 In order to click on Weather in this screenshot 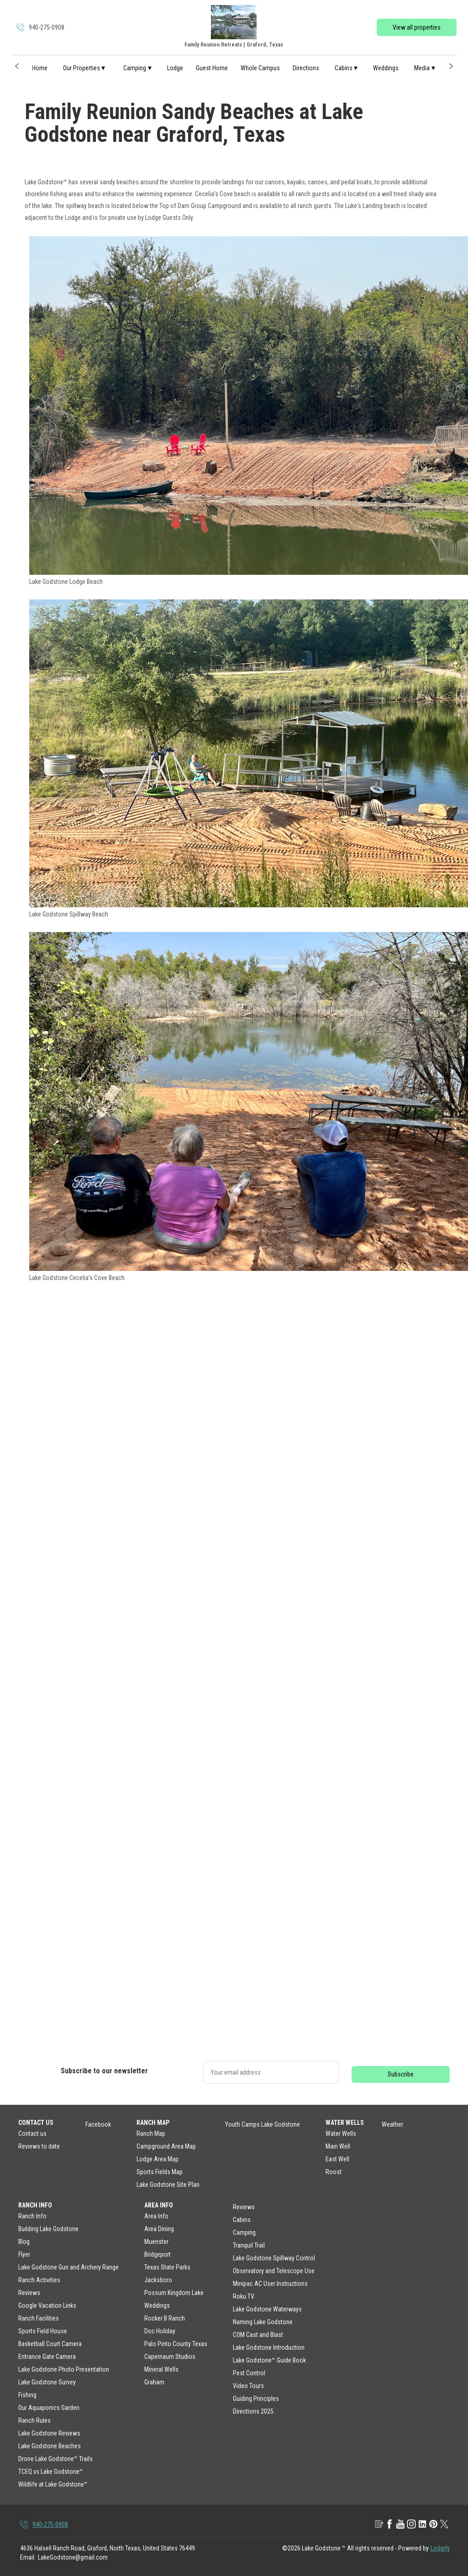, I will do `click(392, 2124)`.